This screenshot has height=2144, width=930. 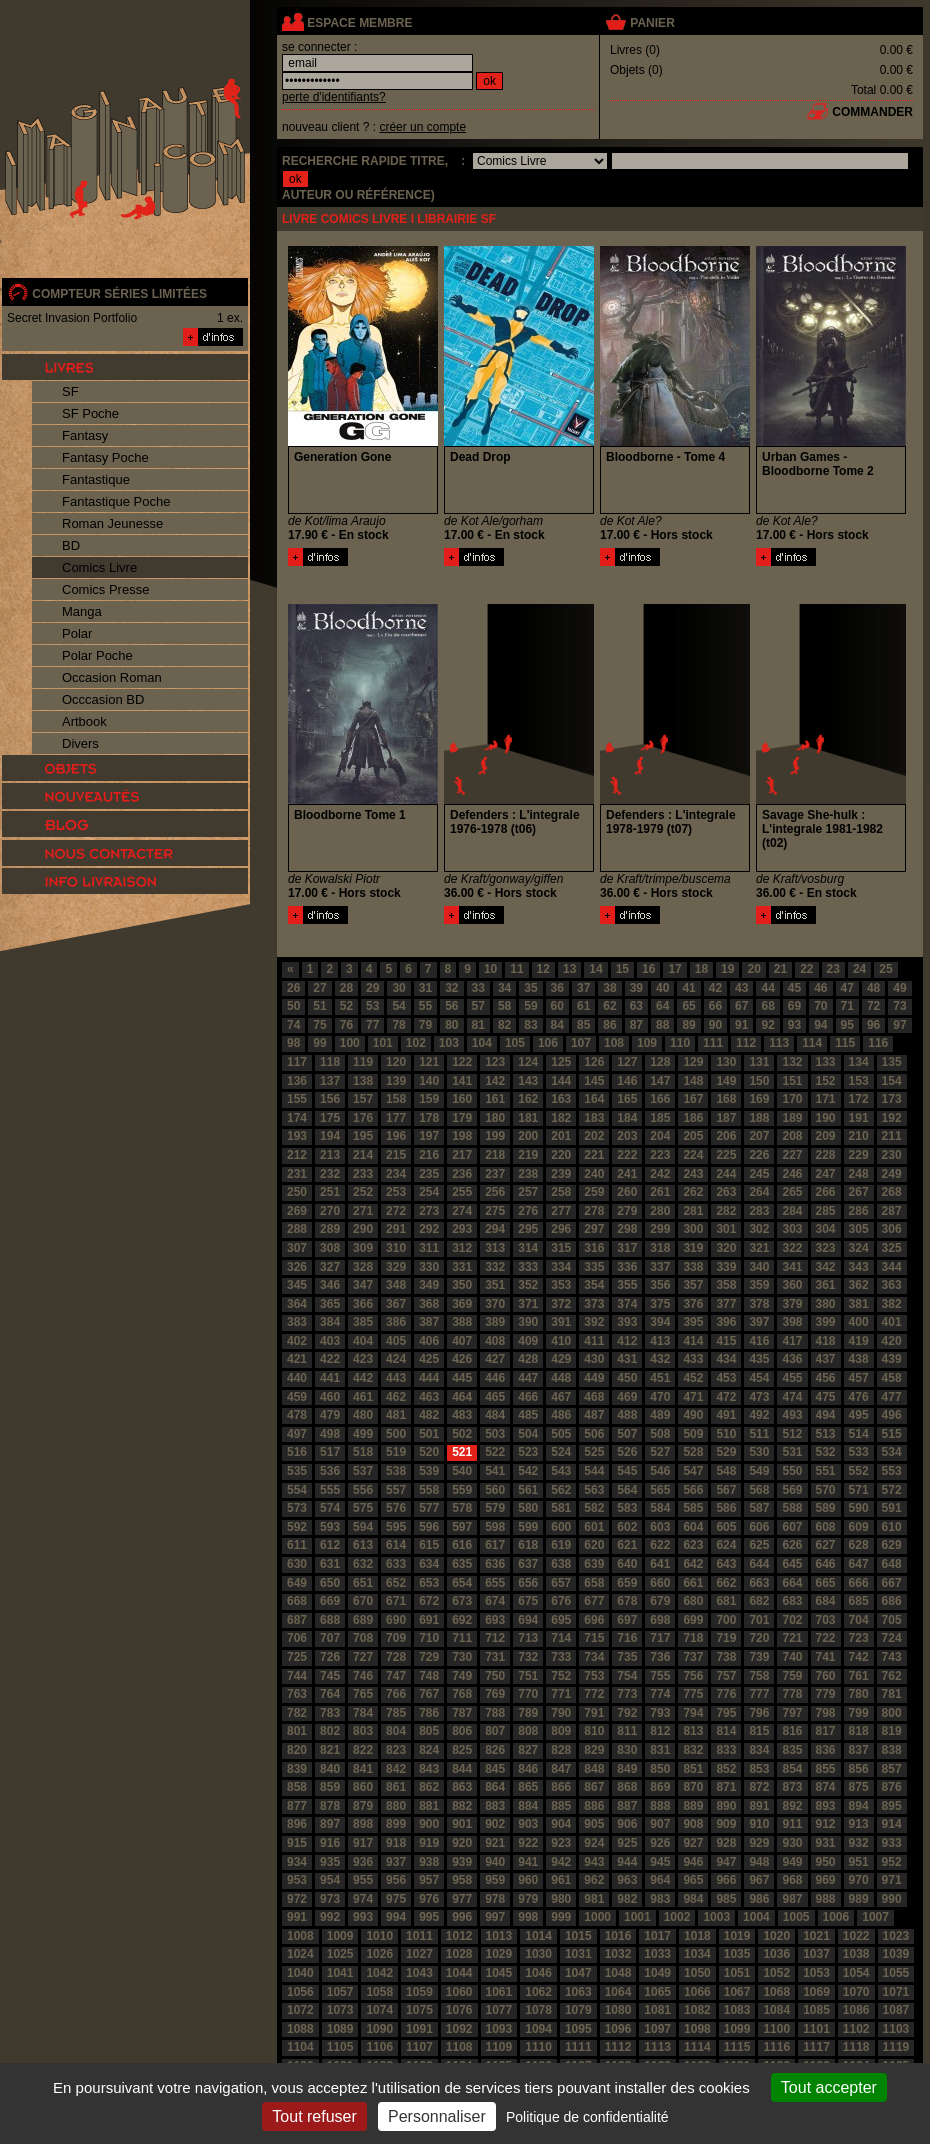 I want to click on 278, so click(x=594, y=1211).